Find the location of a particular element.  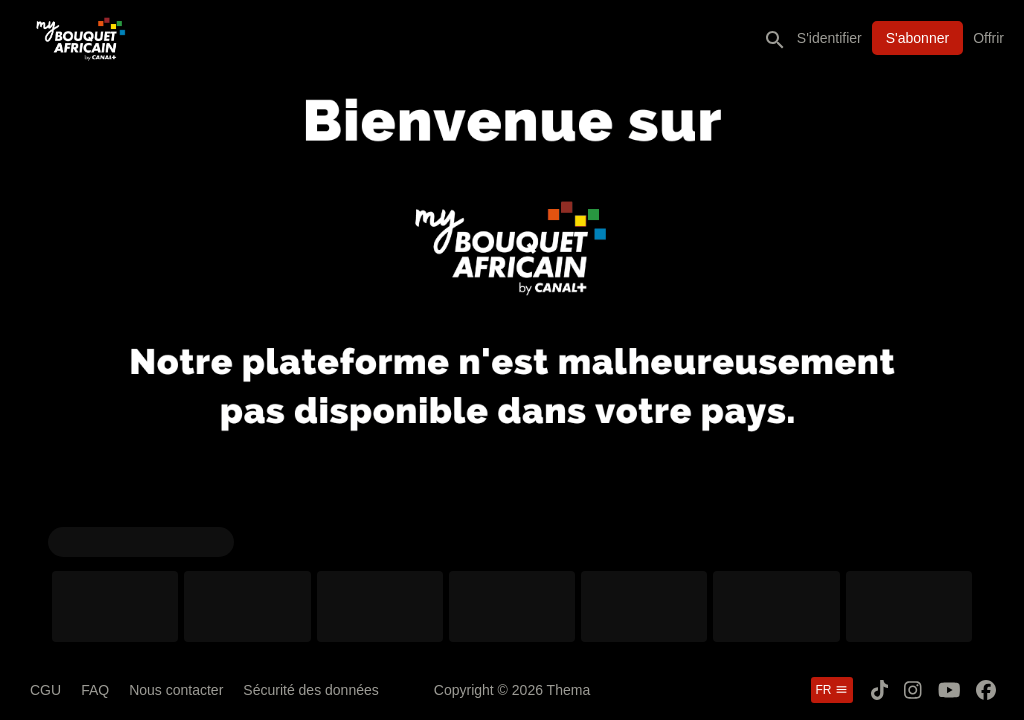

S'identifier is located at coordinates (829, 38).